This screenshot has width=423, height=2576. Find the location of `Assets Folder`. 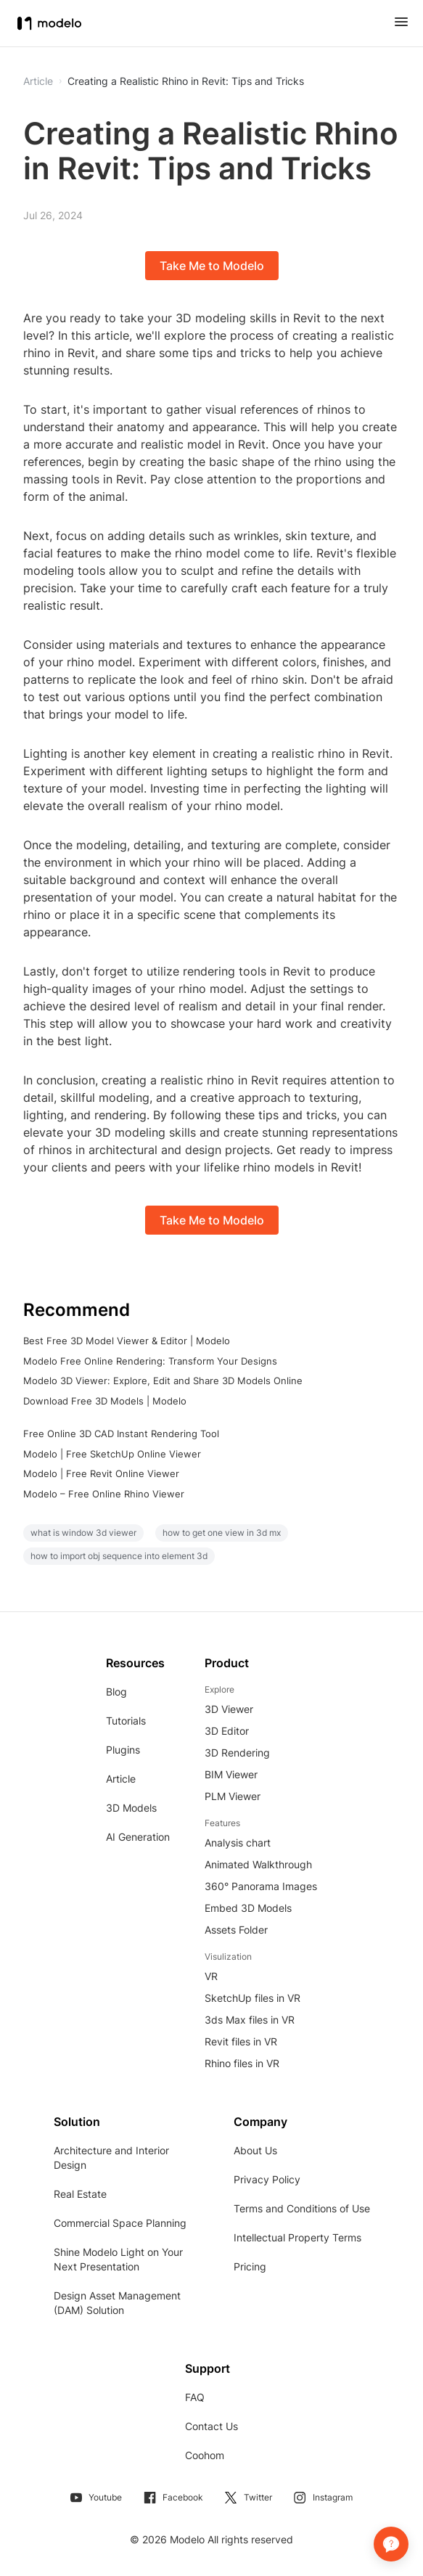

Assets Folder is located at coordinates (236, 1929).